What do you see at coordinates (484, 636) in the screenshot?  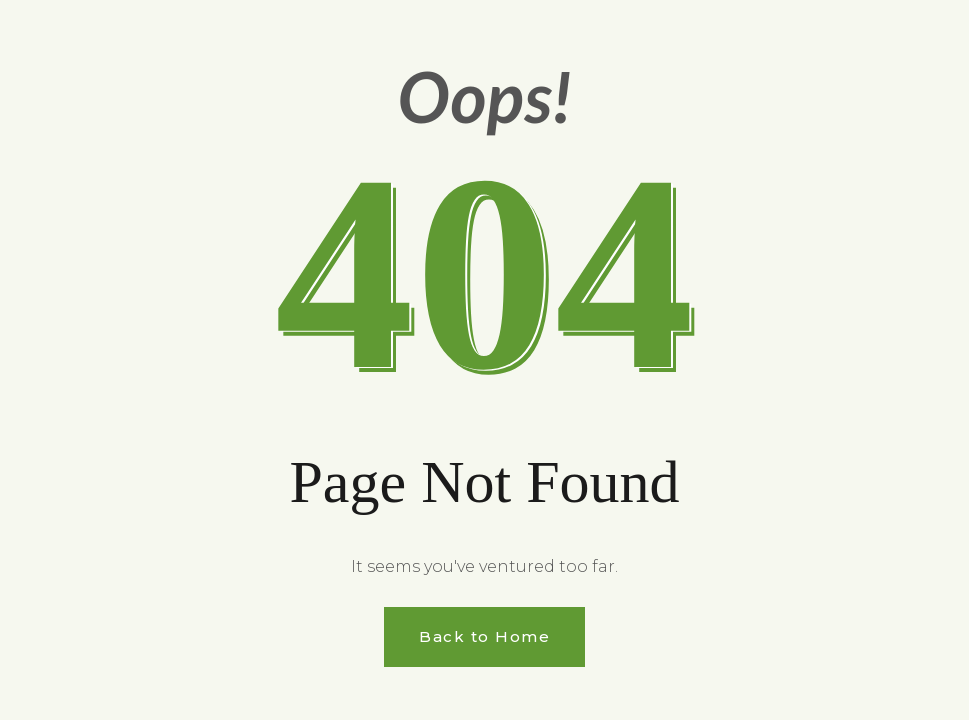 I see `Back to Home` at bounding box center [484, 636].